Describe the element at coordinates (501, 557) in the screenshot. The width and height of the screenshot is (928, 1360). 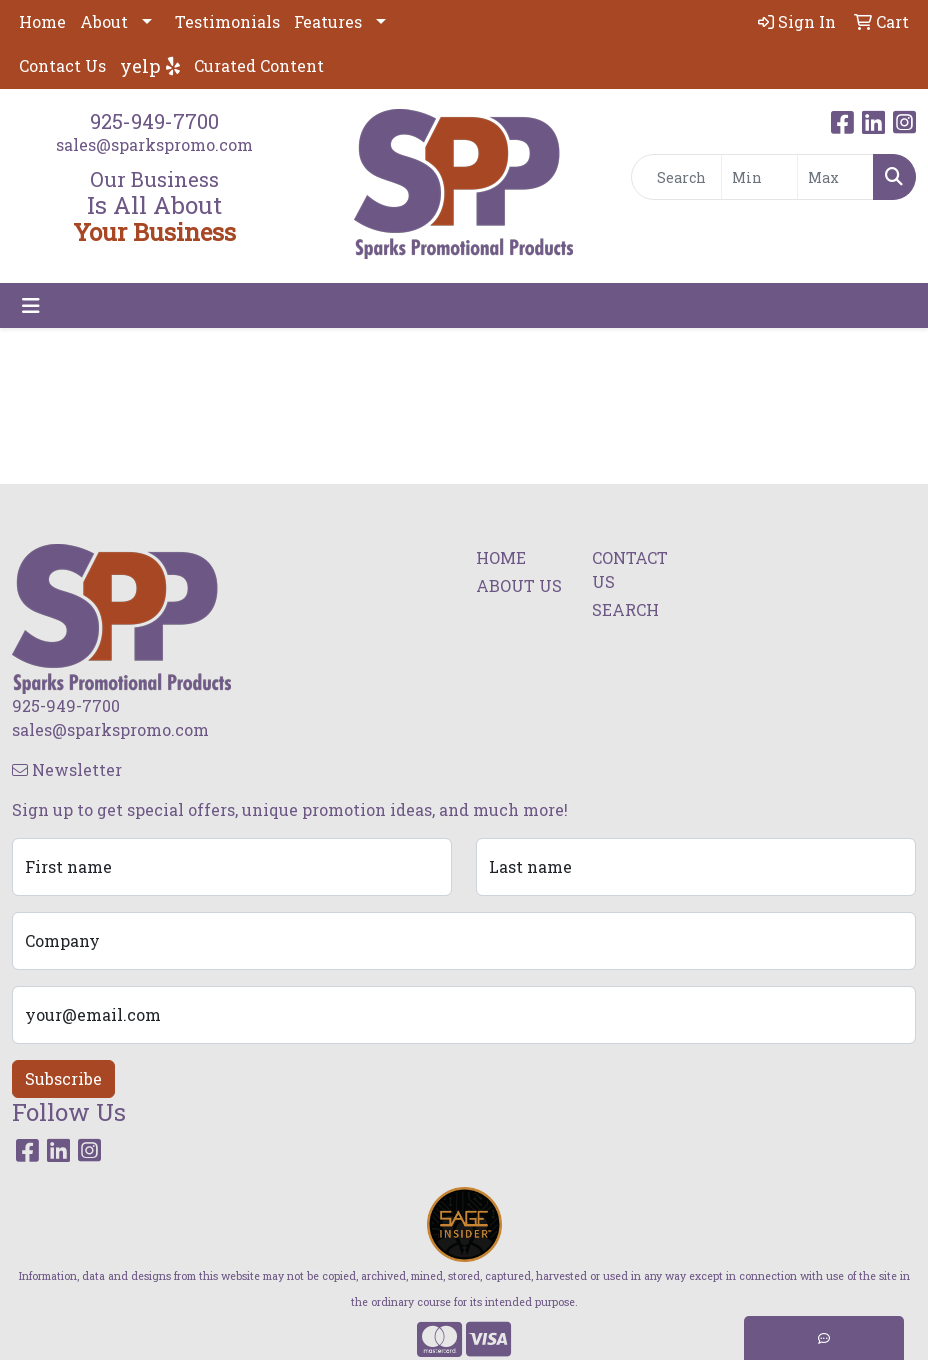
I see `HOME` at that location.